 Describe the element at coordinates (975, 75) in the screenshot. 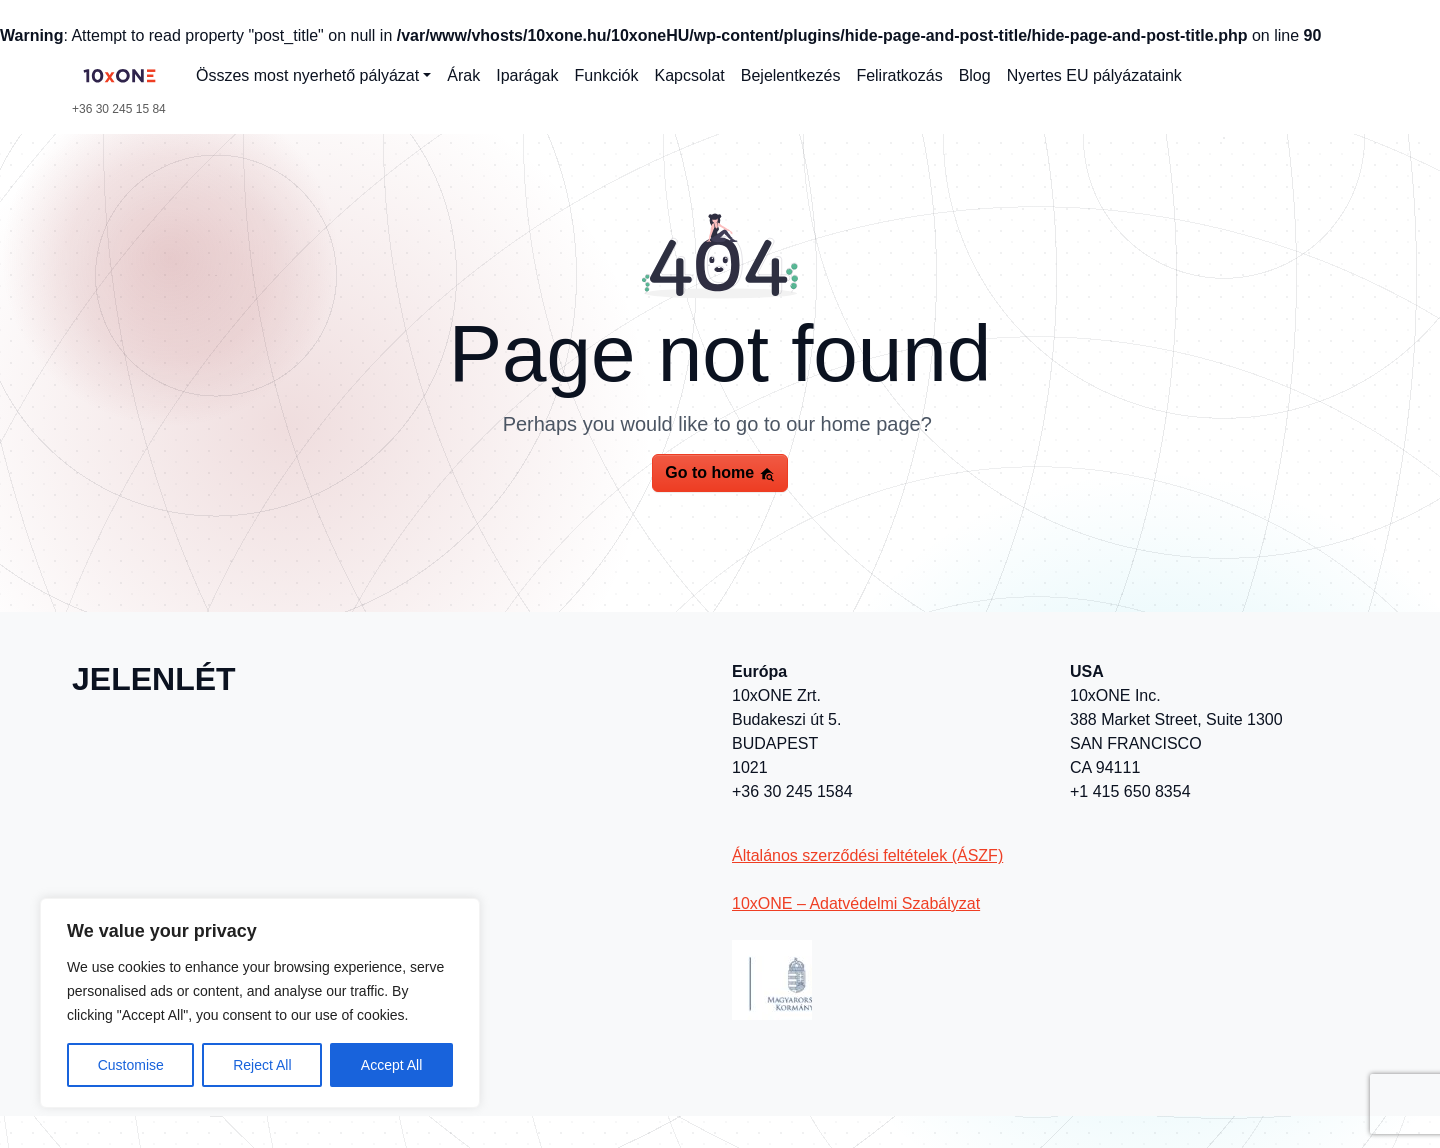

I see `Blog` at that location.